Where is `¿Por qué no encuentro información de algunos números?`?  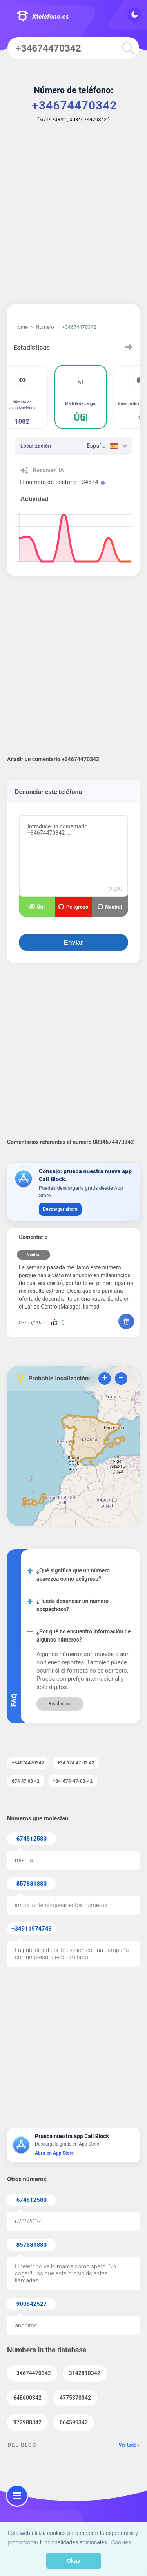
¿Por qué no encuentro información de algunos números? is located at coordinates (83, 1635).